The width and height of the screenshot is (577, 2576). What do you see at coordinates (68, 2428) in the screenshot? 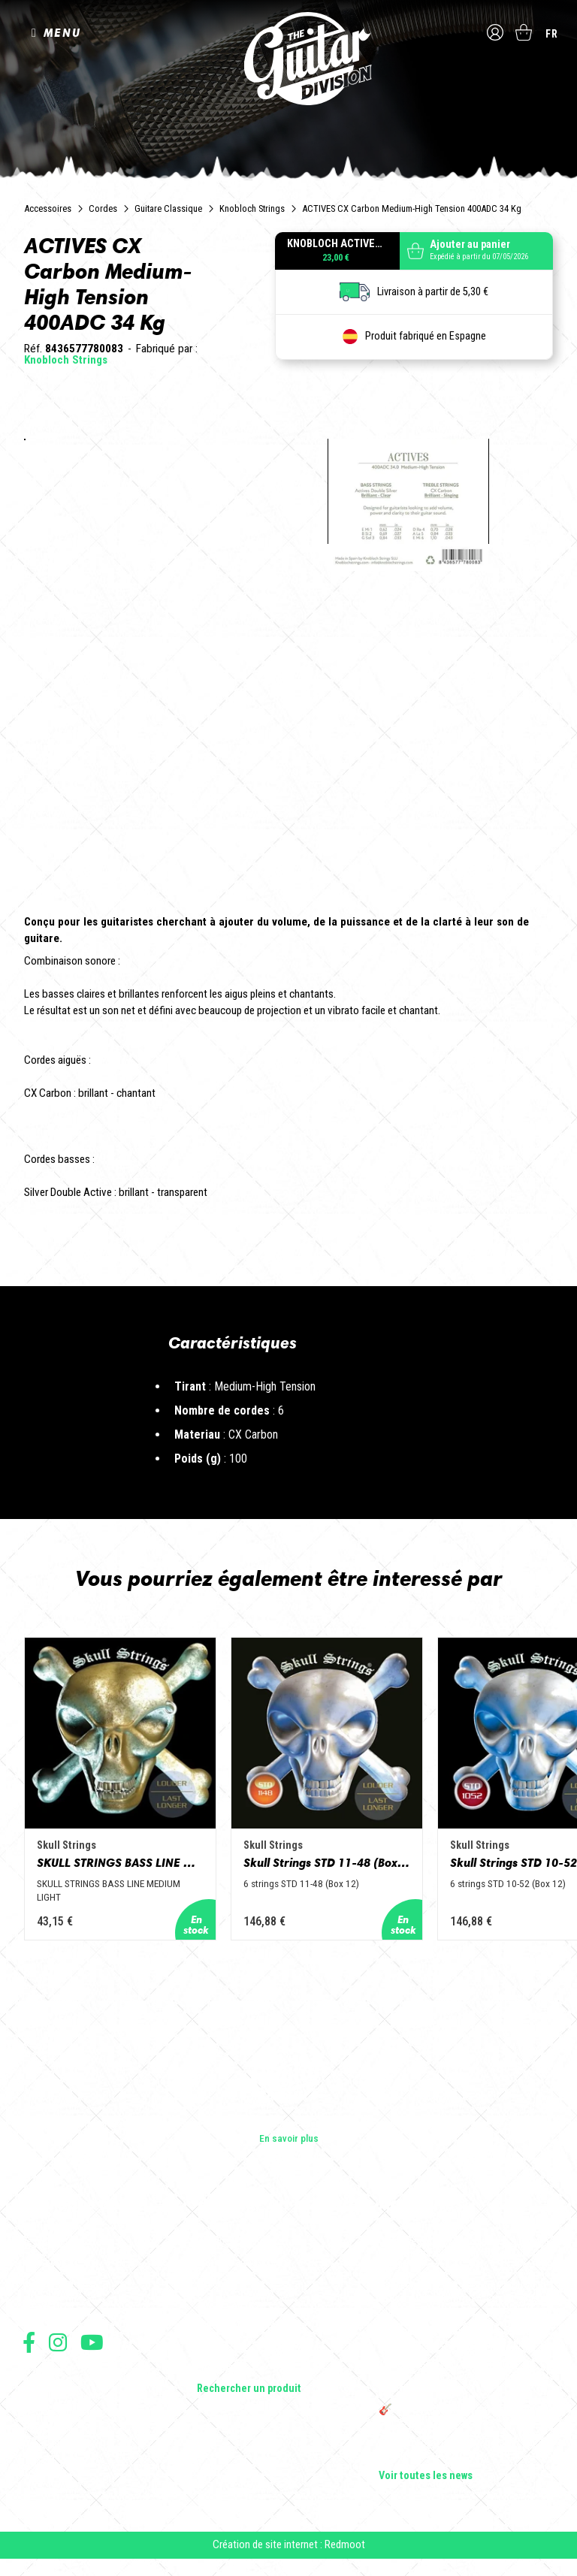
I see `Protection des données` at bounding box center [68, 2428].